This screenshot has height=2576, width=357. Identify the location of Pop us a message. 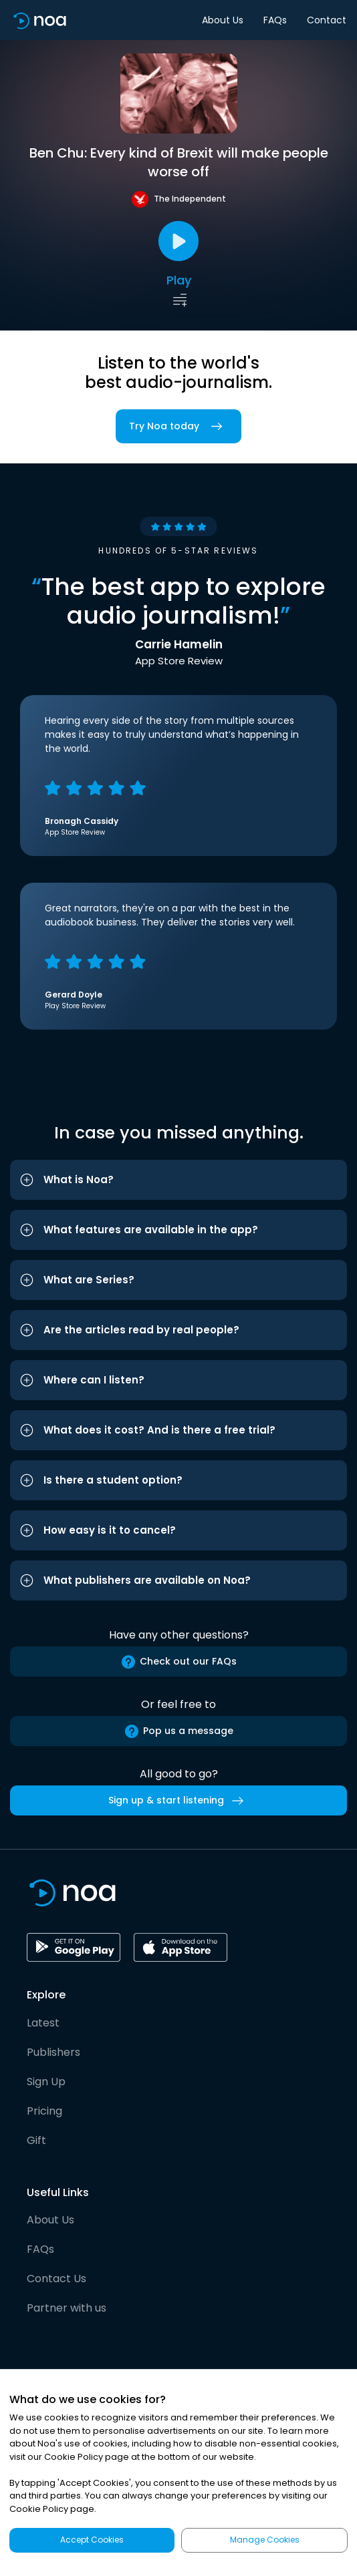
(178, 1731).